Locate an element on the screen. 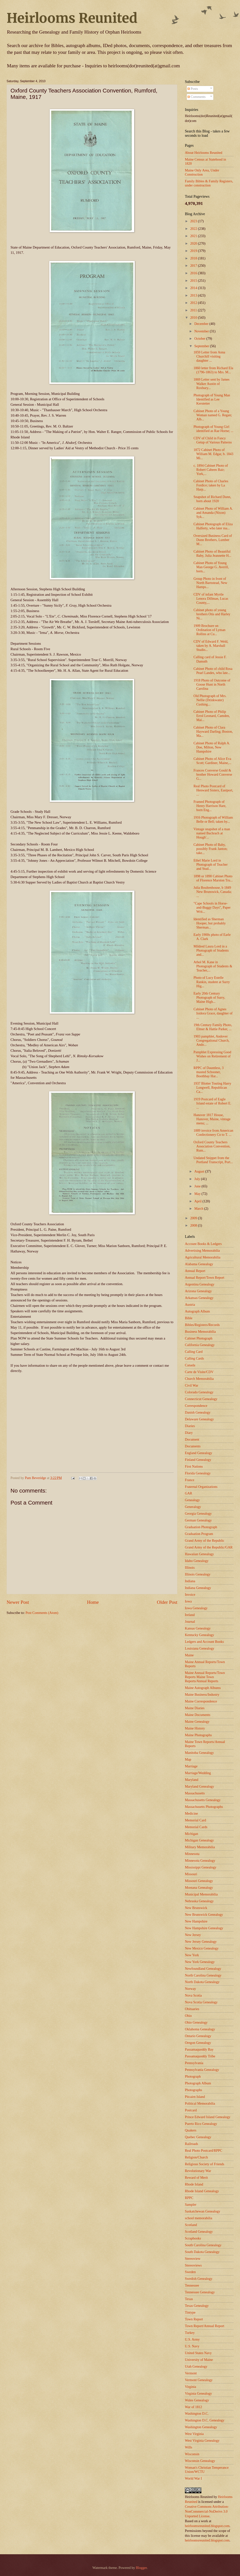  Missouri is located at coordinates (191, 1874).